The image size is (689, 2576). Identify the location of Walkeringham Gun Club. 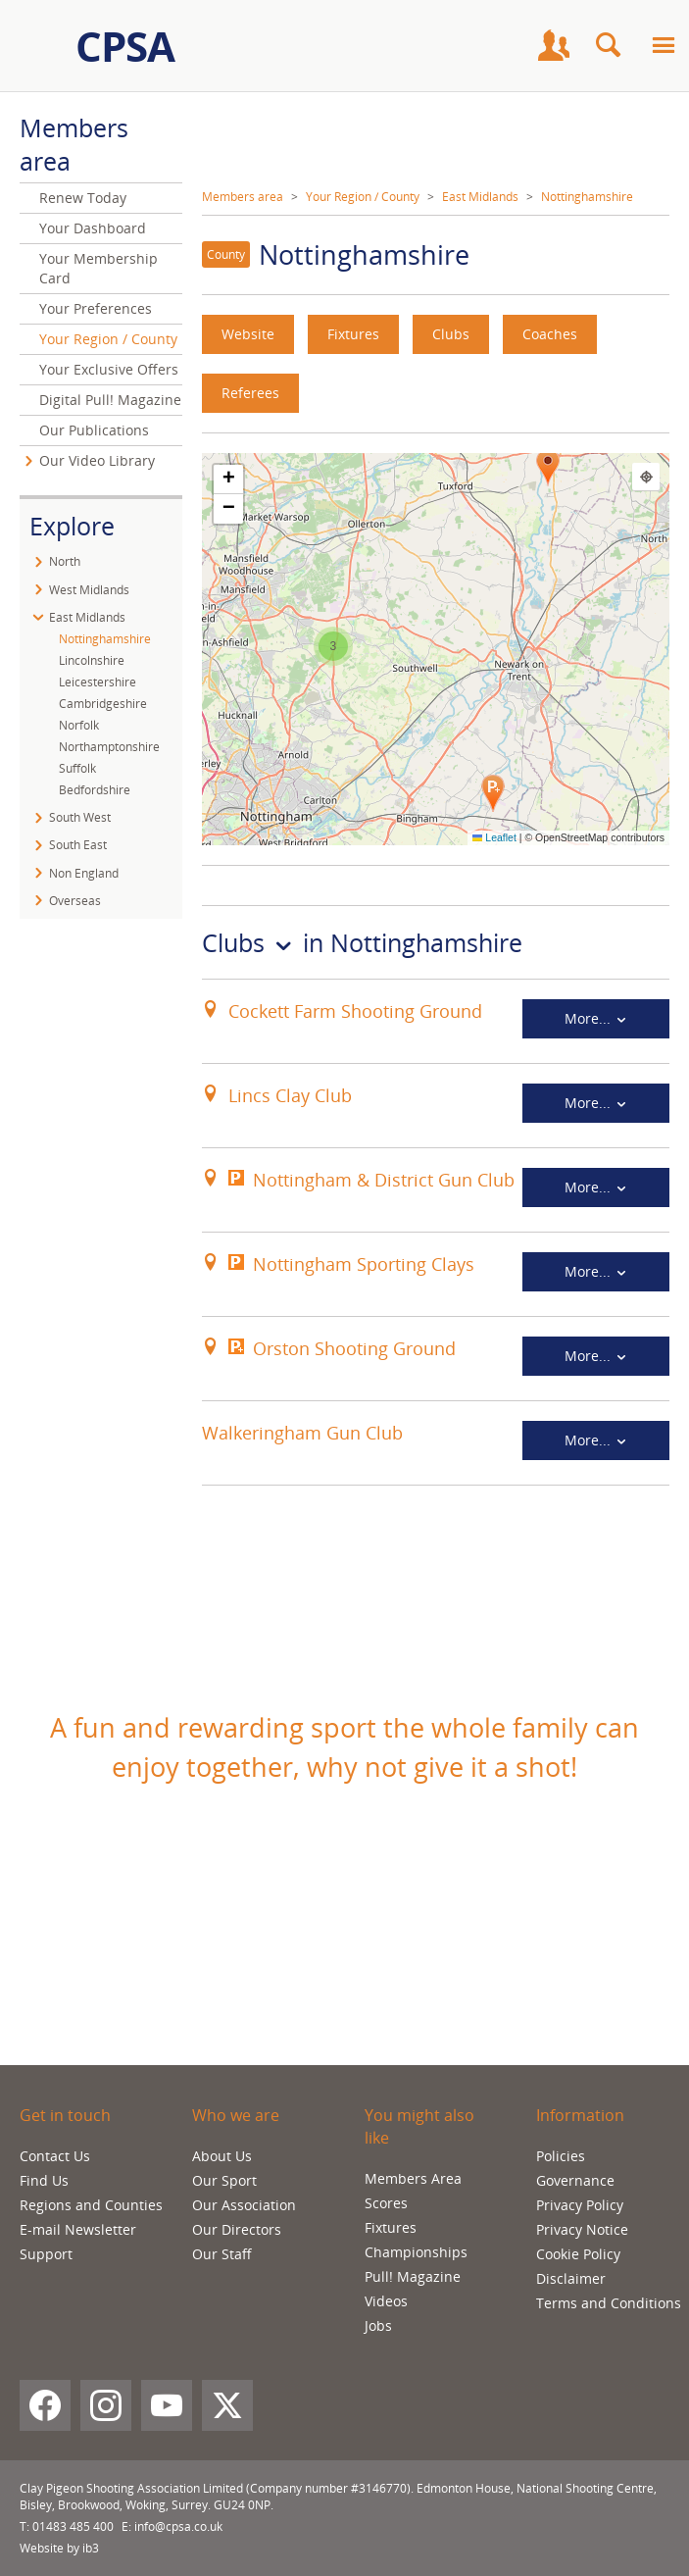
(302, 1432).